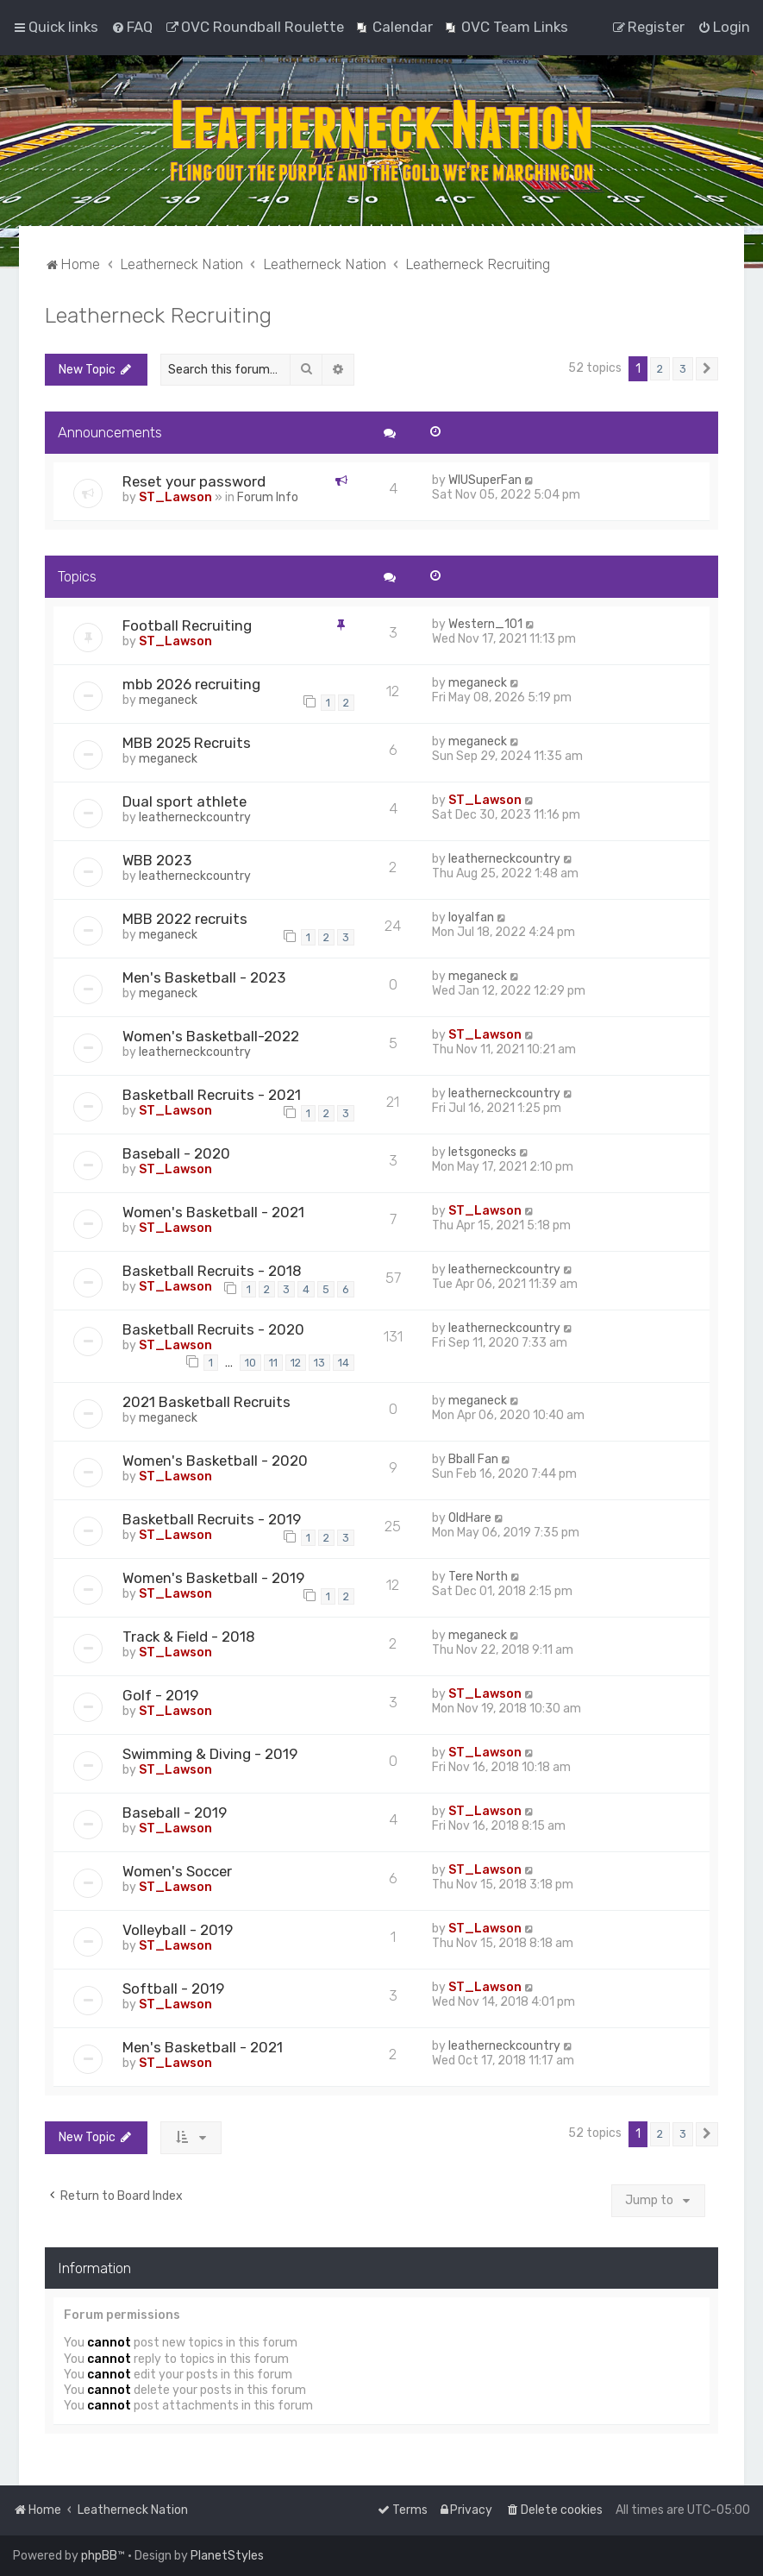  I want to click on Basketball Recruits - 2021, so click(211, 1094).